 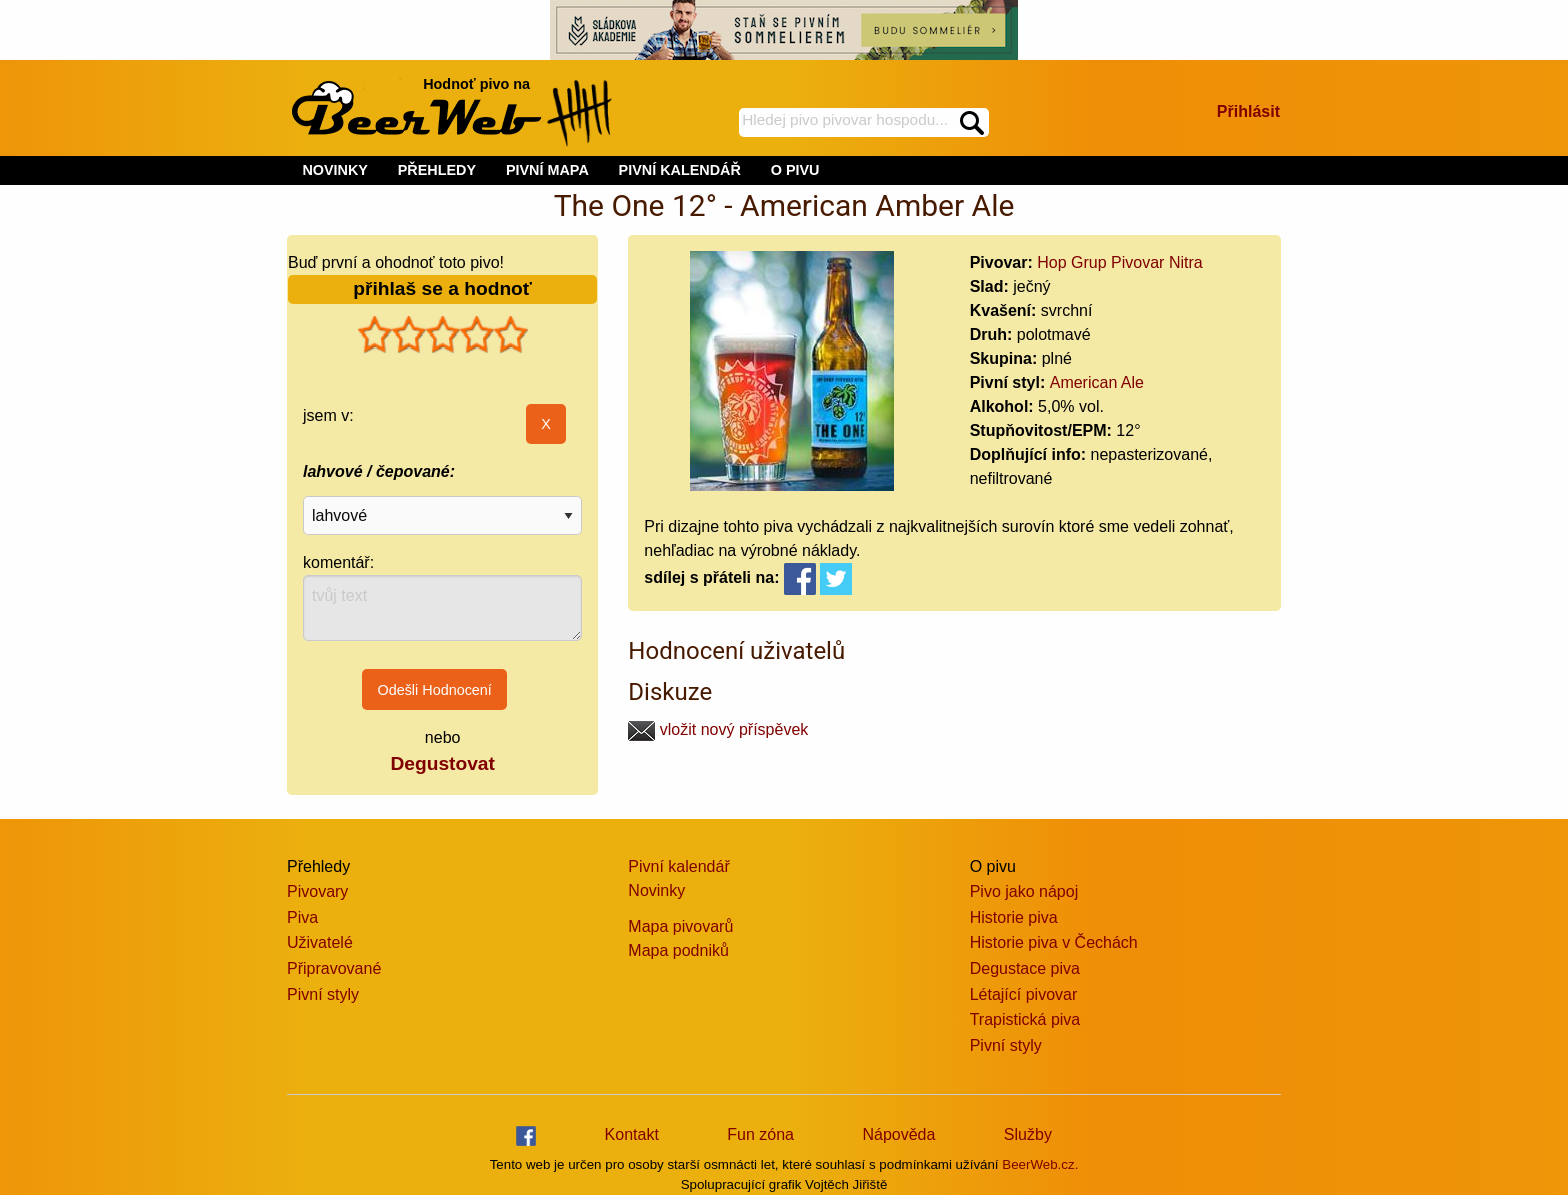 What do you see at coordinates (437, 170) in the screenshot?
I see `PŘEHLEDY` at bounding box center [437, 170].